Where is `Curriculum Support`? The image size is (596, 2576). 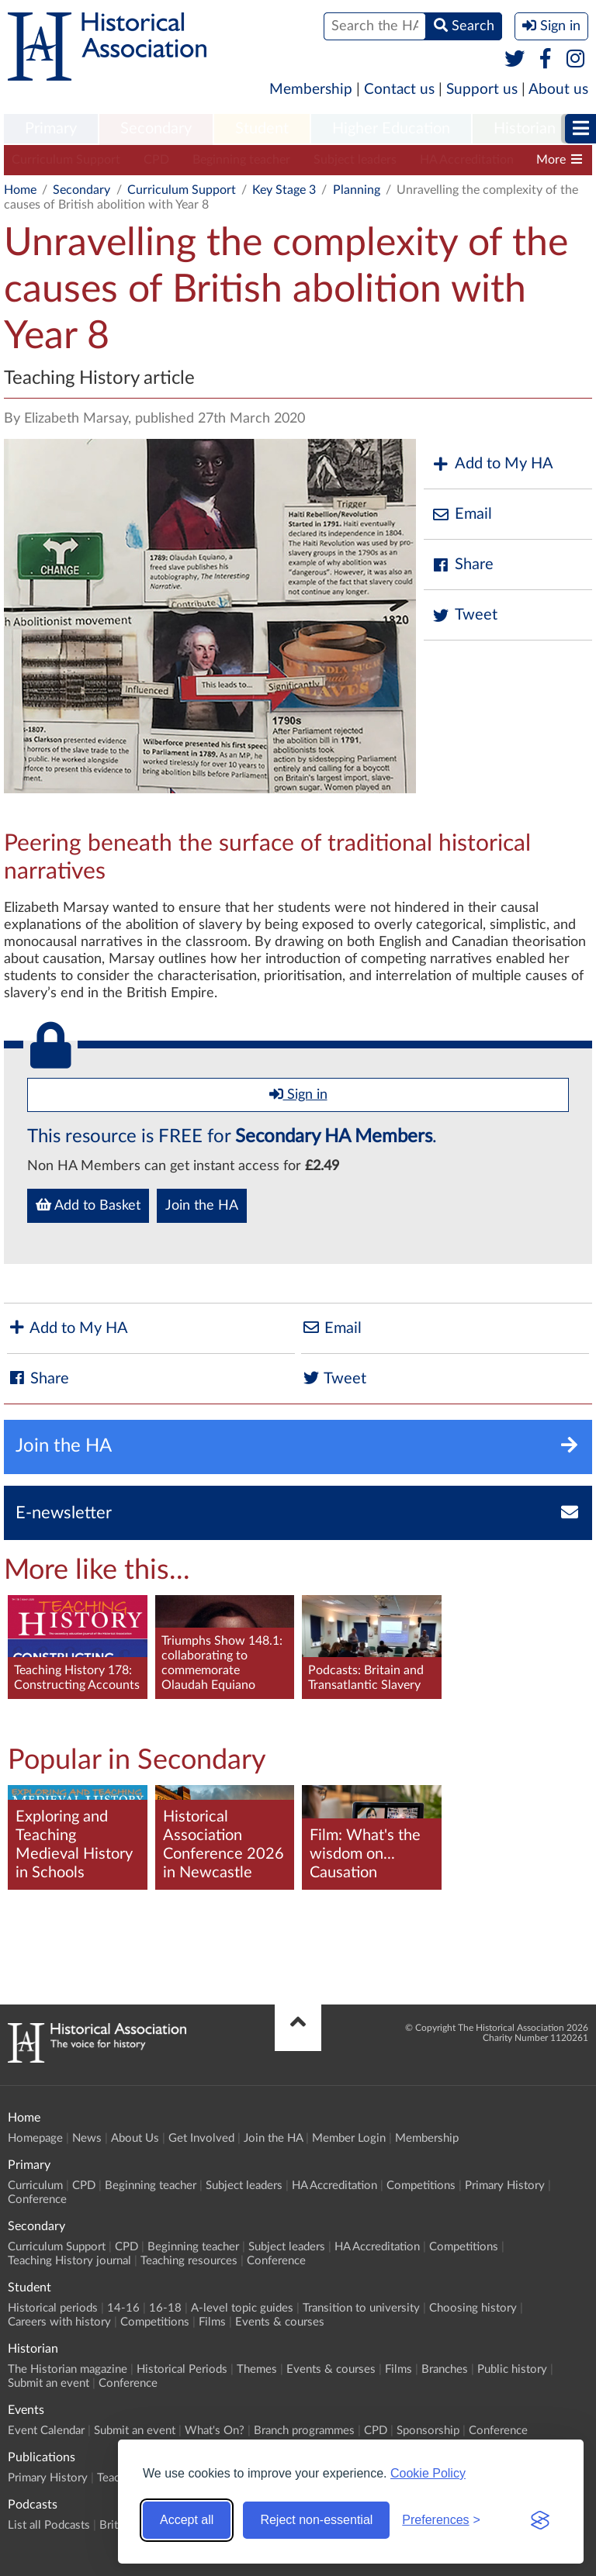 Curriculum Support is located at coordinates (66, 160).